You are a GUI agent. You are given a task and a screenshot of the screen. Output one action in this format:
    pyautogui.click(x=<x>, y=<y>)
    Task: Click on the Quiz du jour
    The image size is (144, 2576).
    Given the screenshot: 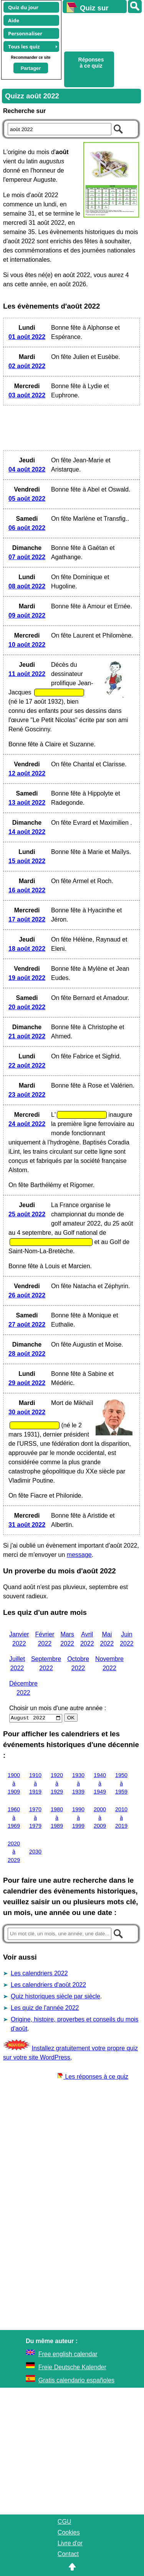 What is the action you would take?
    pyautogui.click(x=23, y=7)
    